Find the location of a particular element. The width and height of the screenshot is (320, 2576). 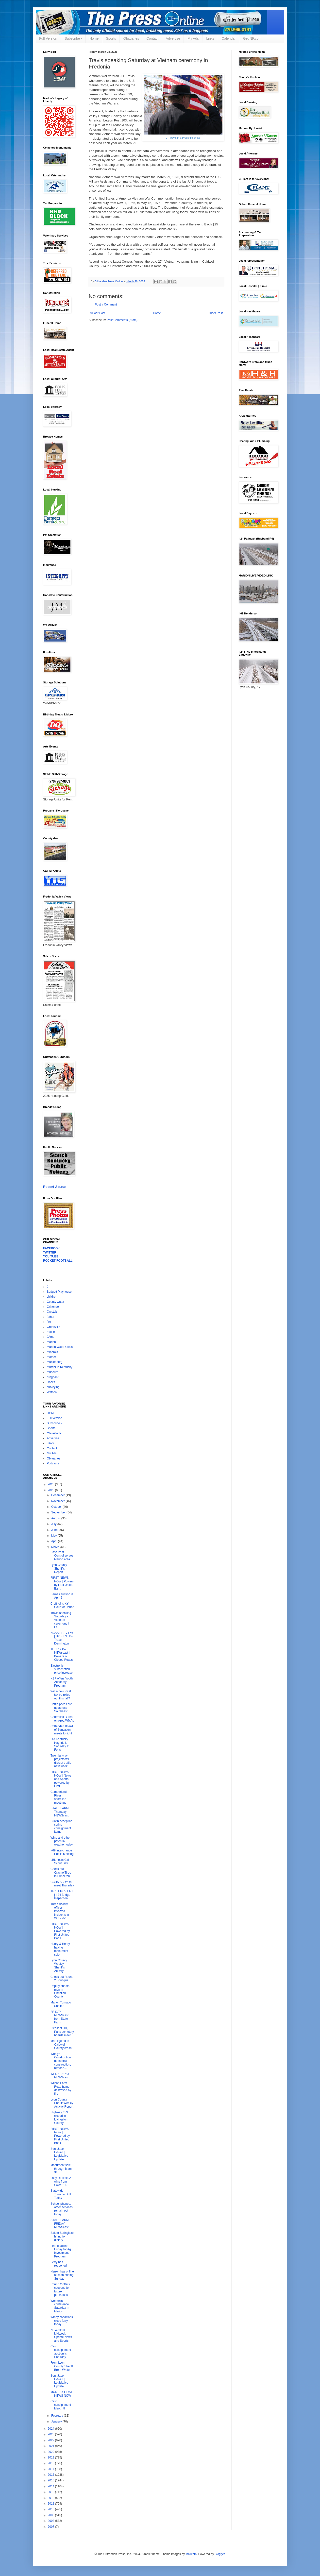

Pleasant Hill, Paris cemetery boards meet is located at coordinates (62, 2031).